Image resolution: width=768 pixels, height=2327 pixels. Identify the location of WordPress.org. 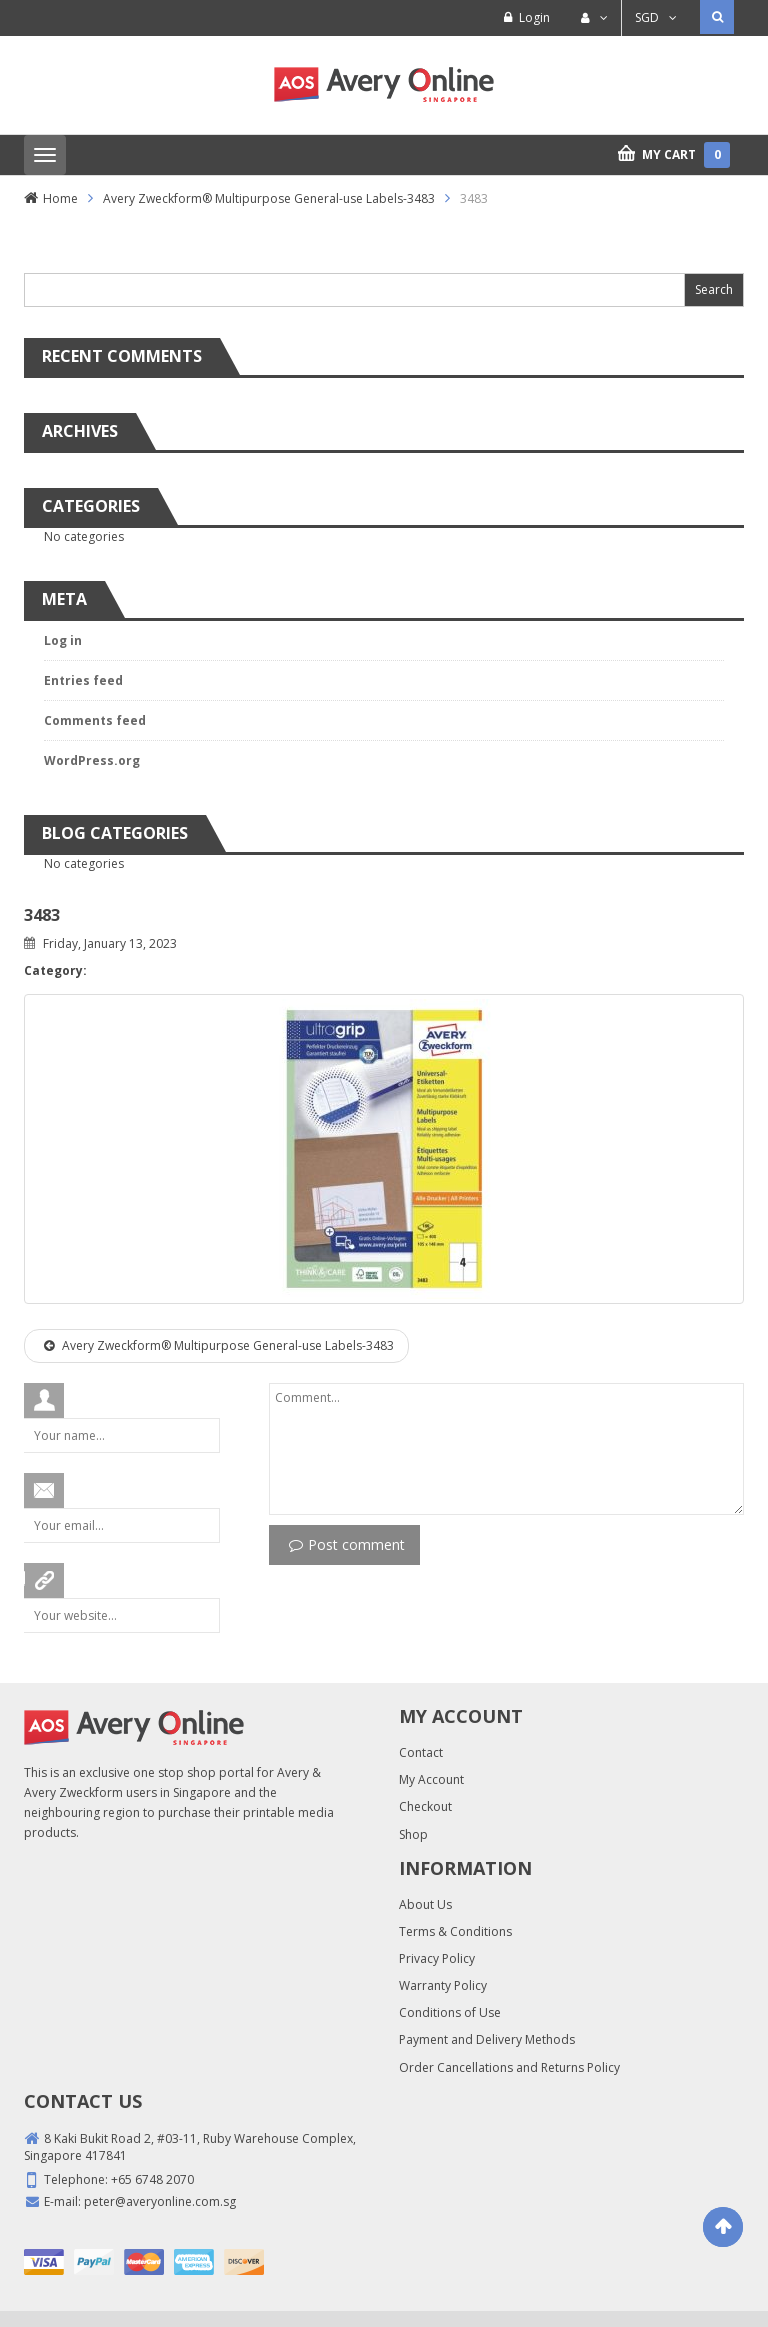
(92, 760).